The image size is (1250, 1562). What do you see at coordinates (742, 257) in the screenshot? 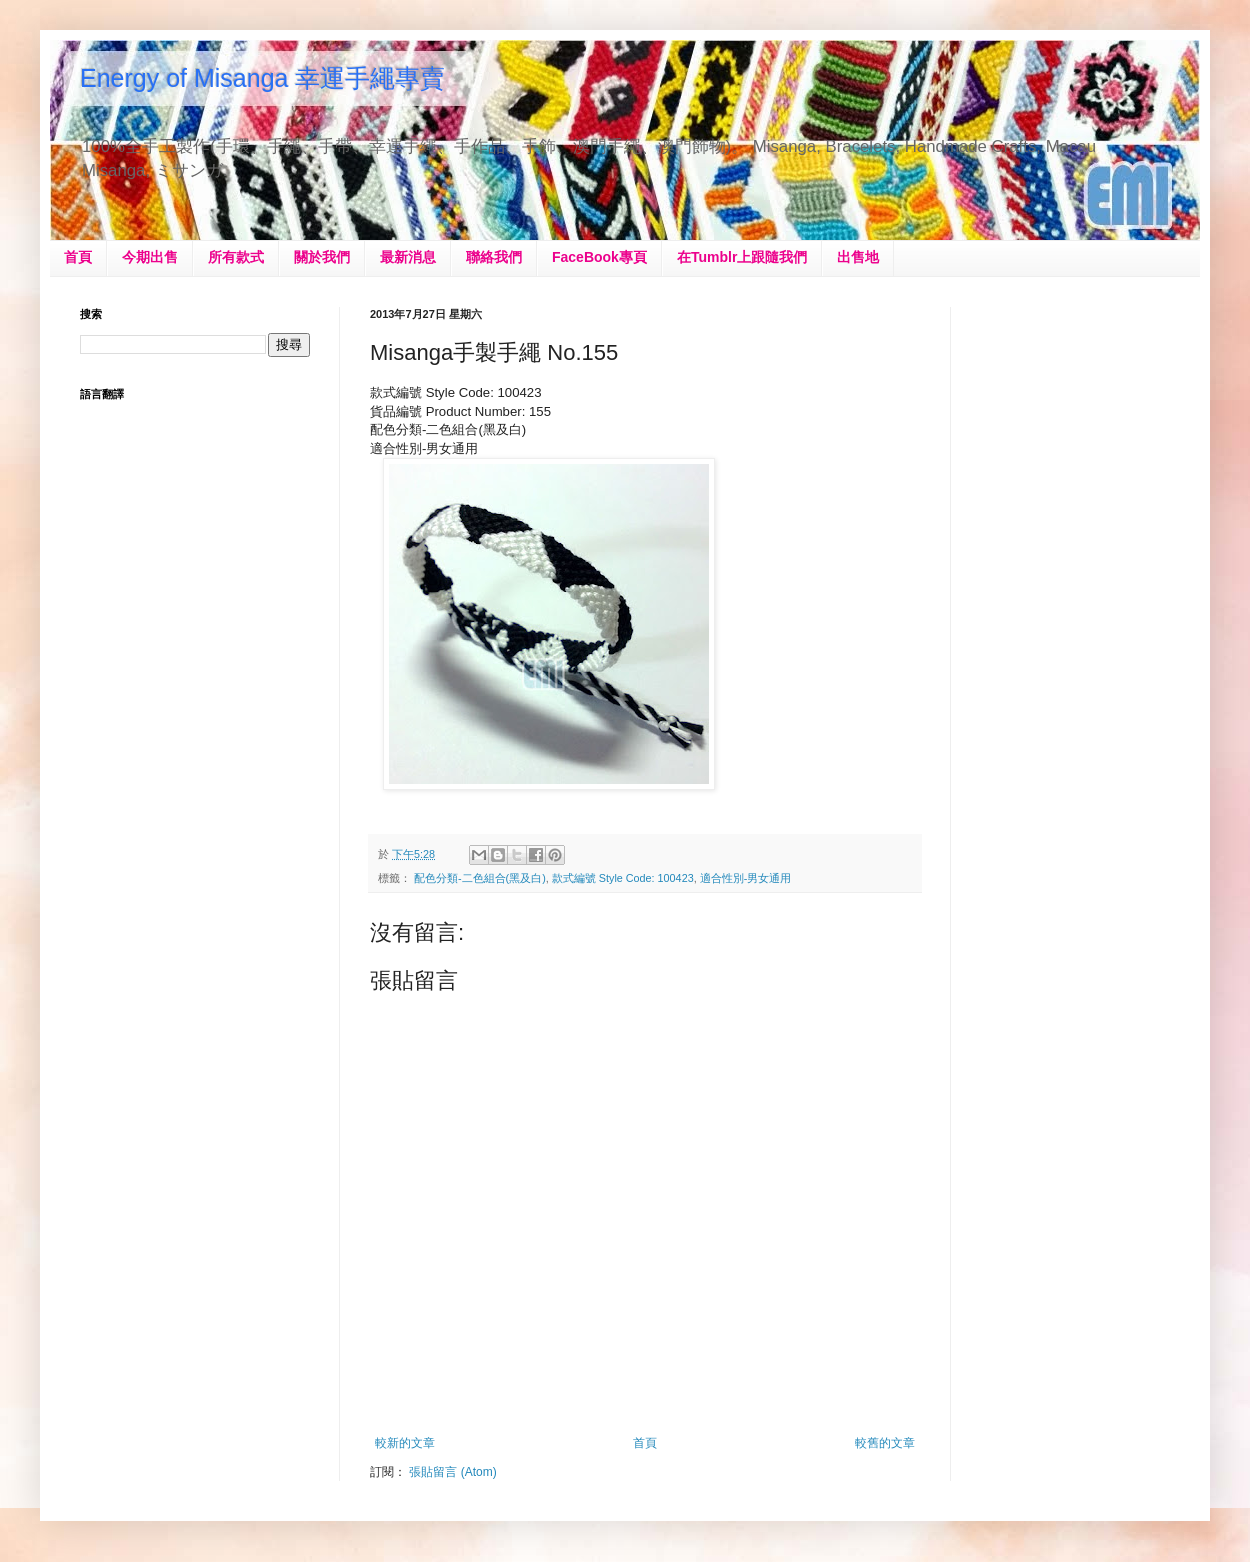
I see `在Tumblr上跟隨我們` at bounding box center [742, 257].